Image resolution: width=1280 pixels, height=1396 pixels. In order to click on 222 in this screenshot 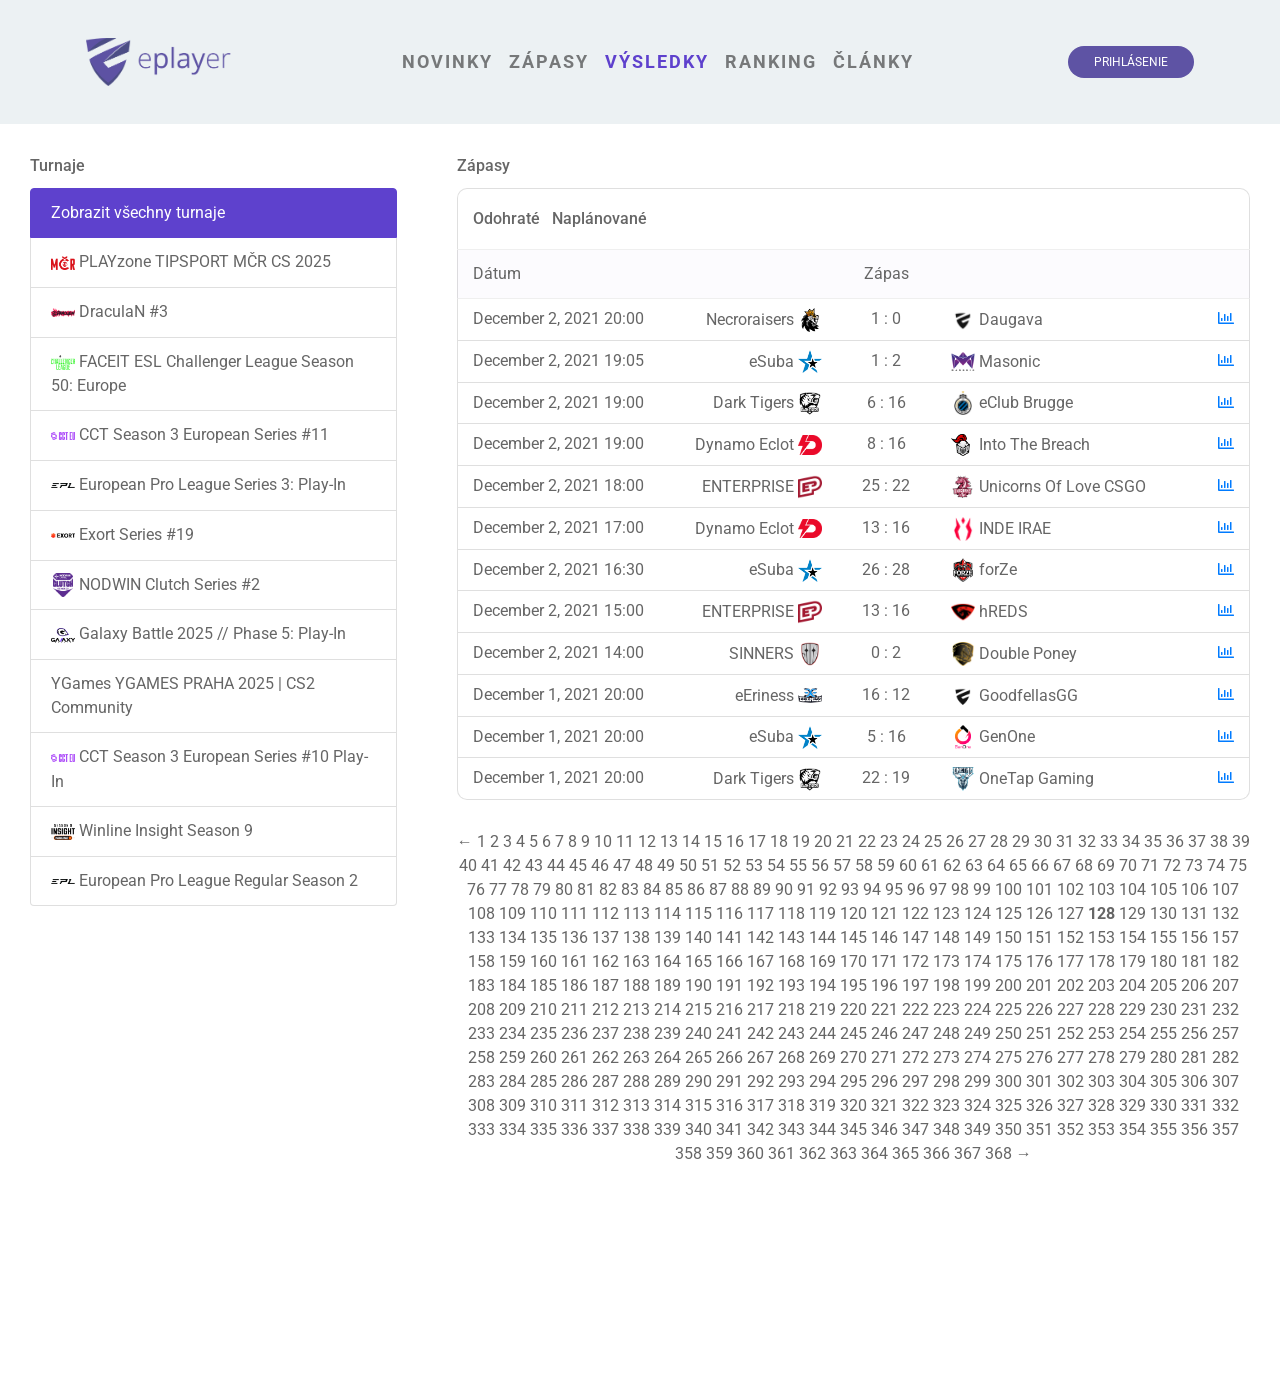, I will do `click(915, 1009)`.